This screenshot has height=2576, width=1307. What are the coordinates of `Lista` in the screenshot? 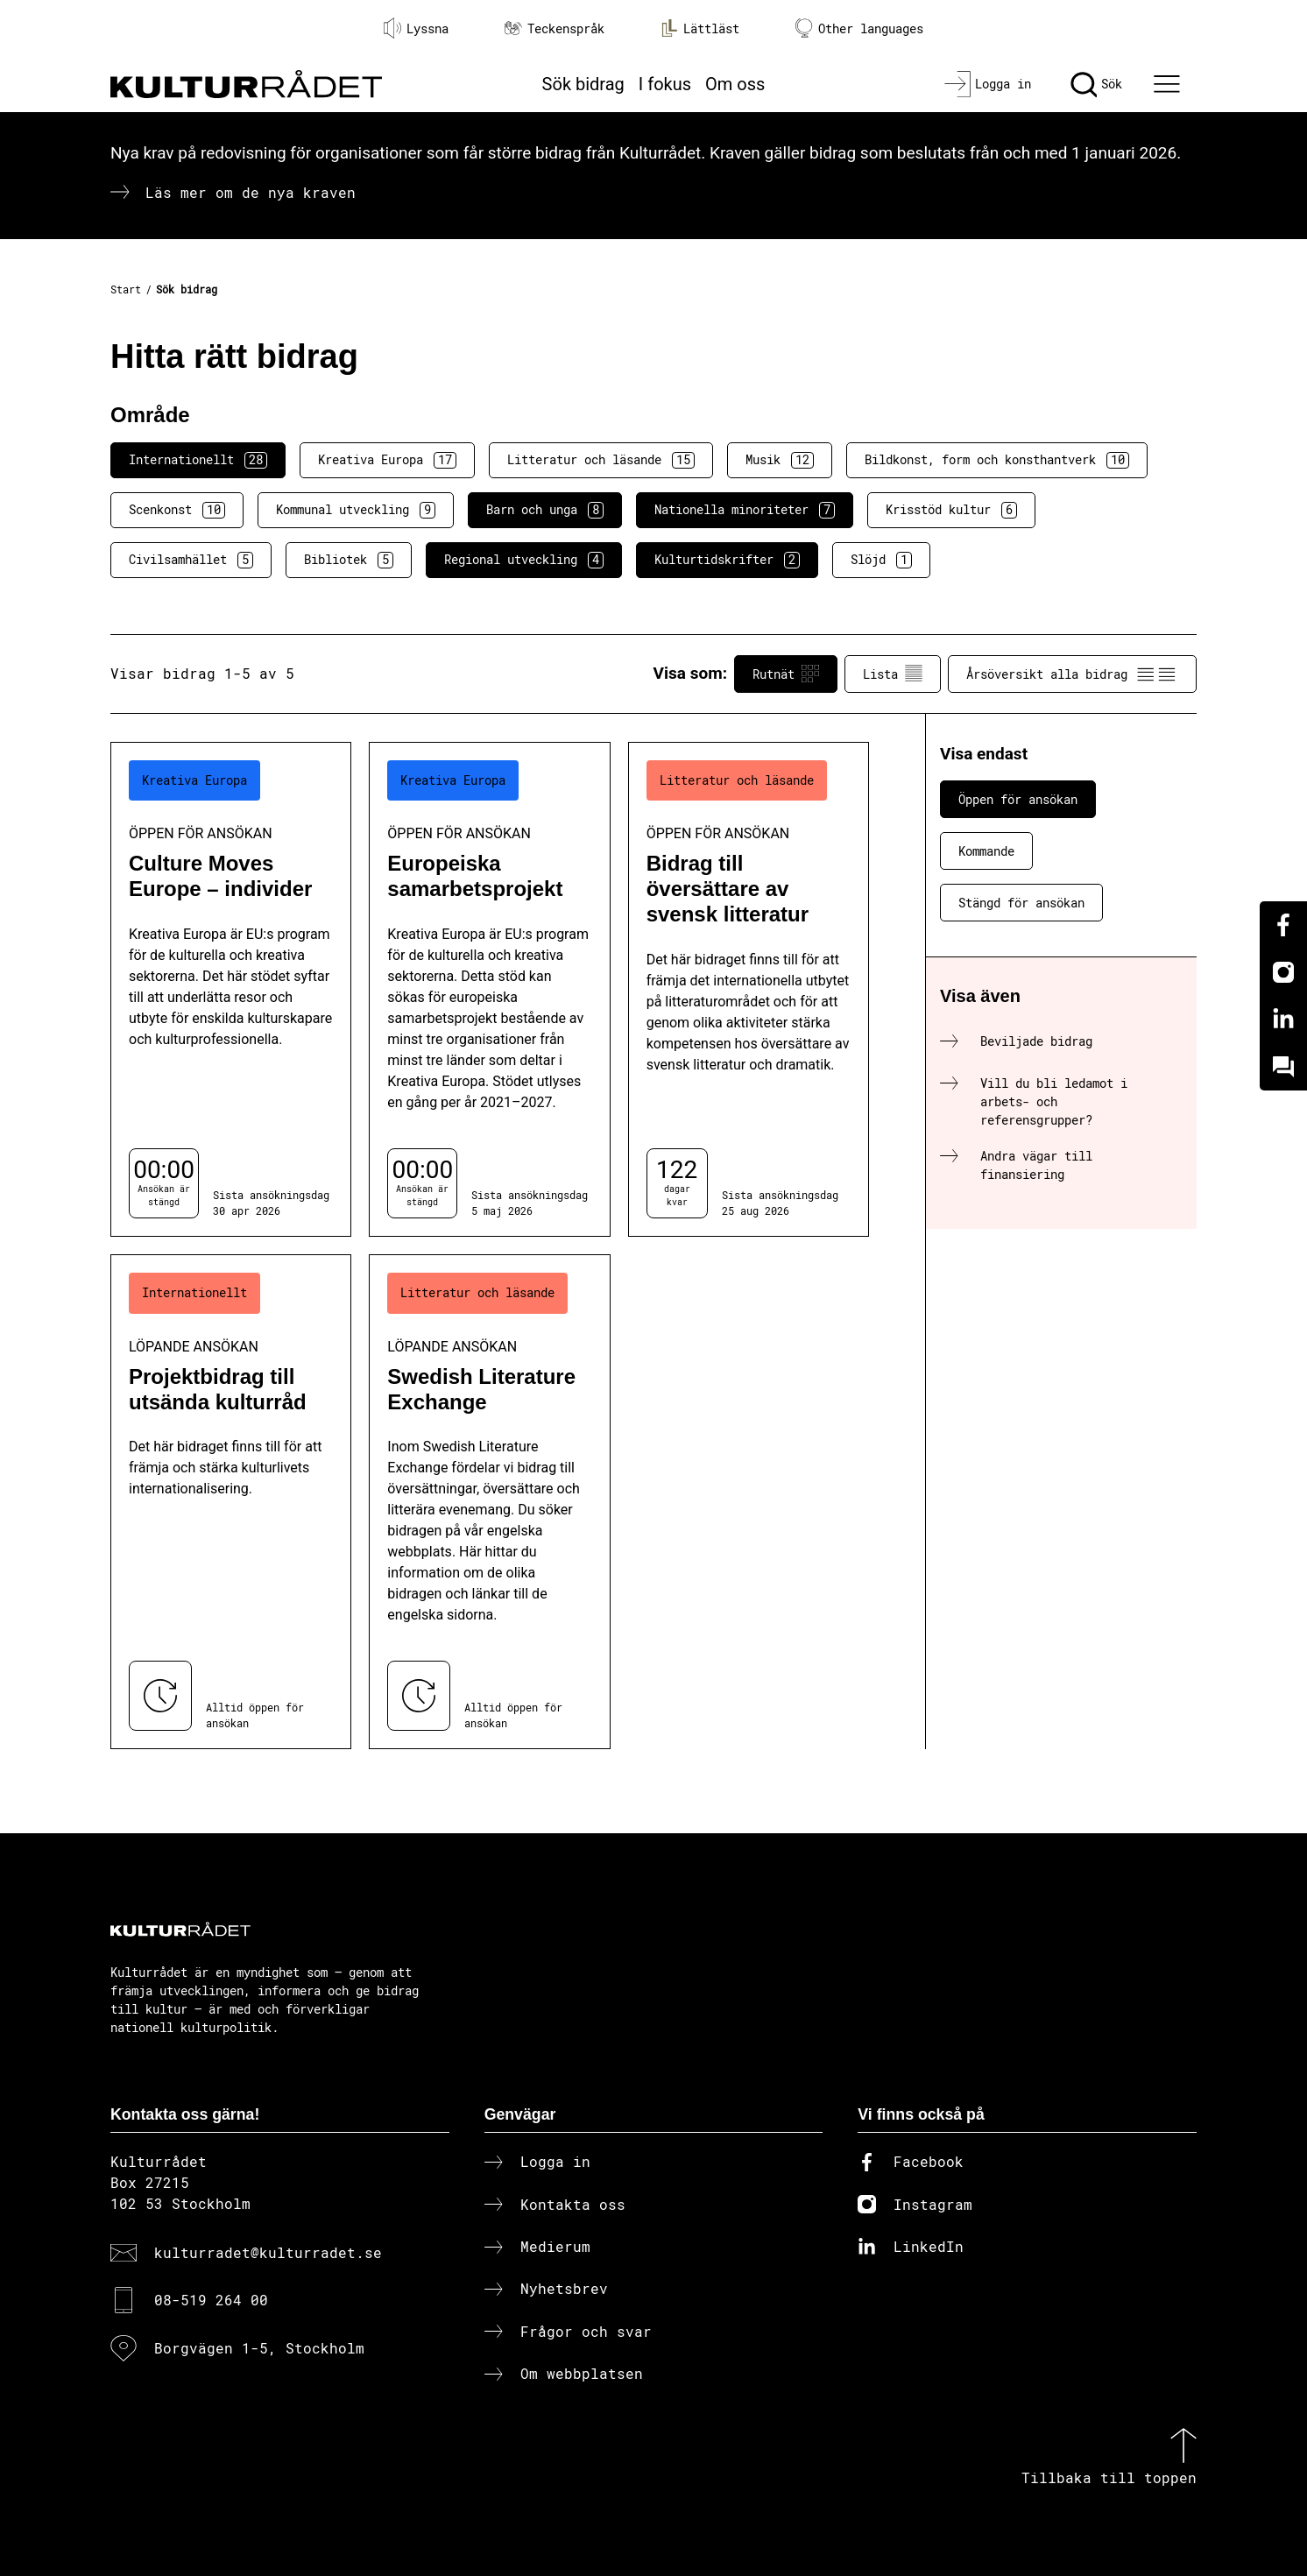 It's located at (892, 673).